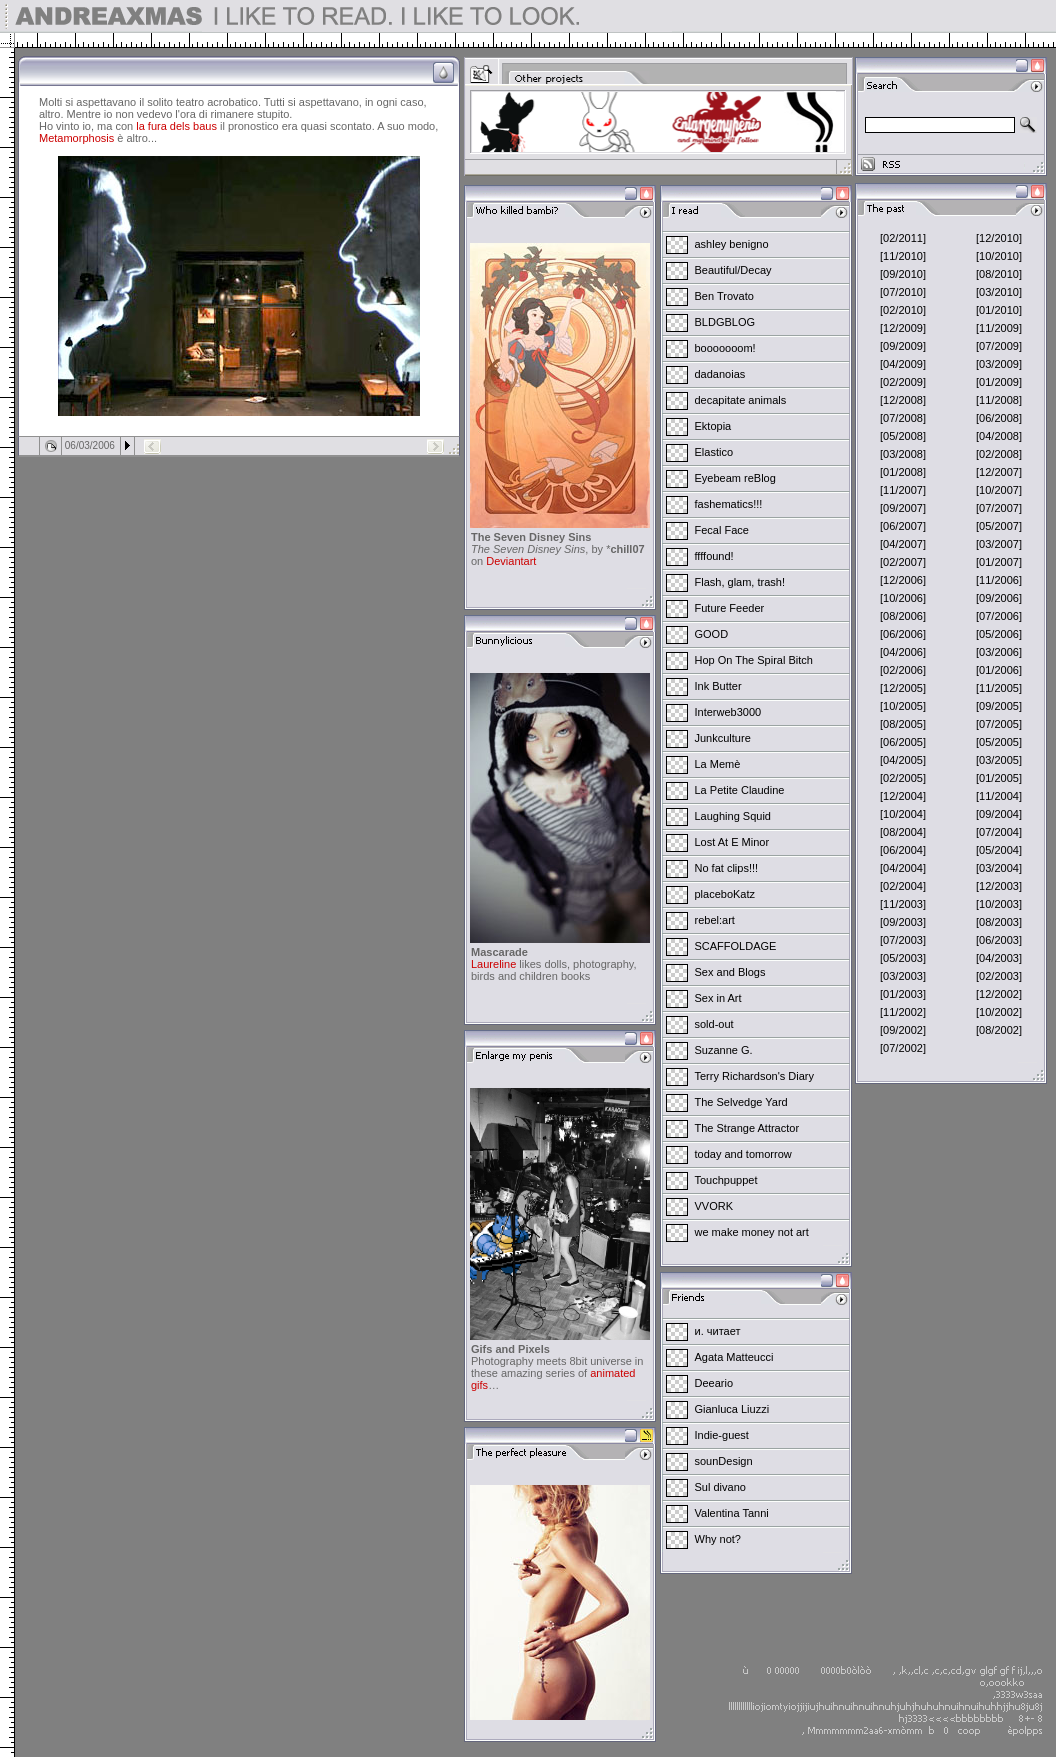 Image resolution: width=1056 pixels, height=1757 pixels. What do you see at coordinates (999, 274) in the screenshot?
I see `[08/2010]` at bounding box center [999, 274].